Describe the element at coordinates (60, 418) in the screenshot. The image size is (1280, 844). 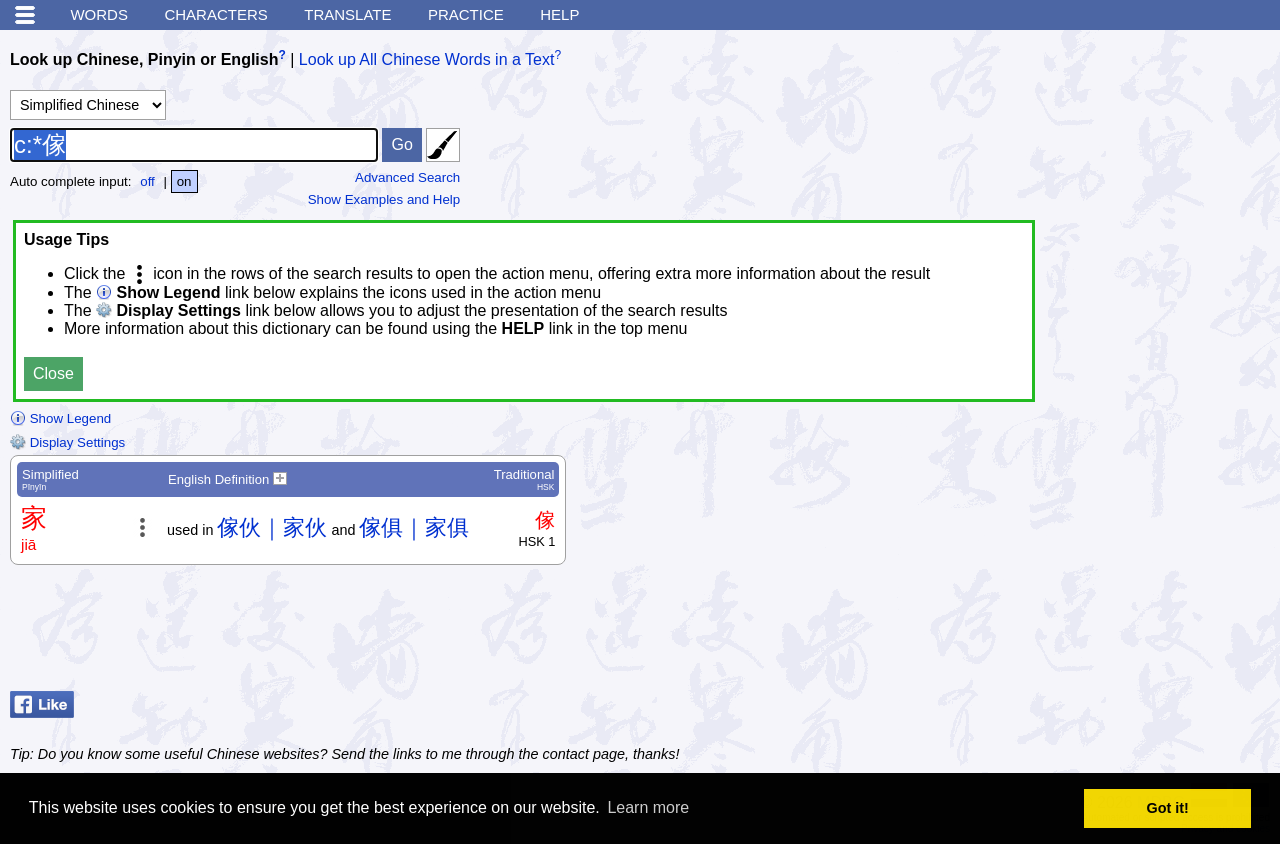
I see `Show Legend` at that location.